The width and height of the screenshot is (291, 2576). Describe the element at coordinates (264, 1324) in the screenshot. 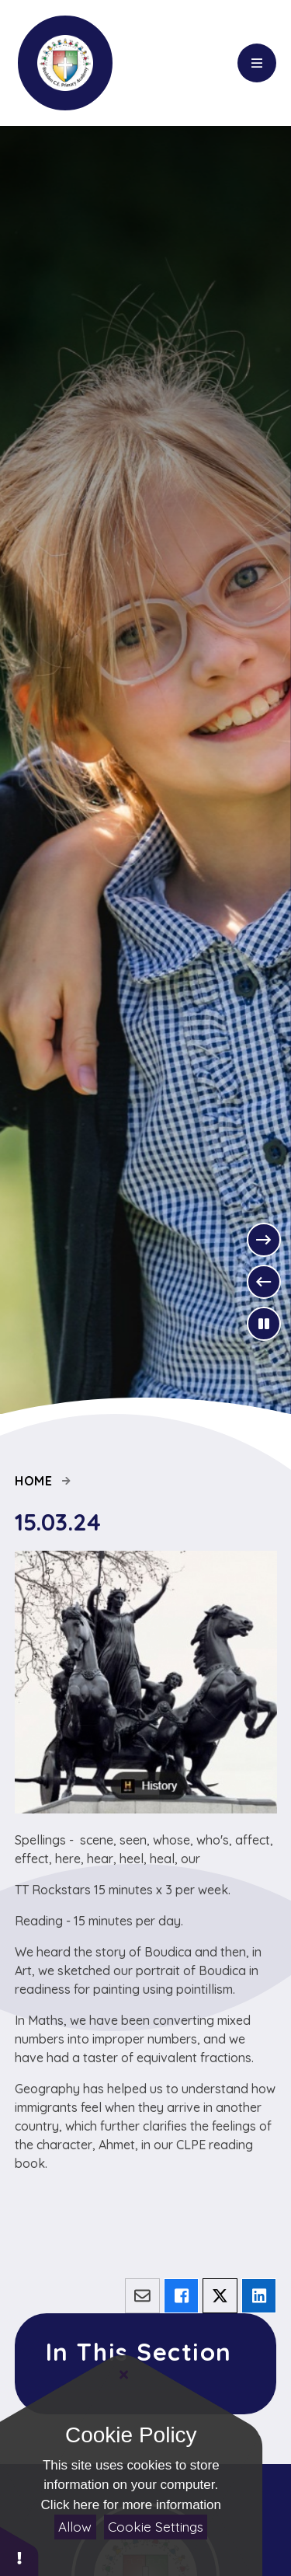

I see `[Toggle the slideshow autoplay]` at that location.